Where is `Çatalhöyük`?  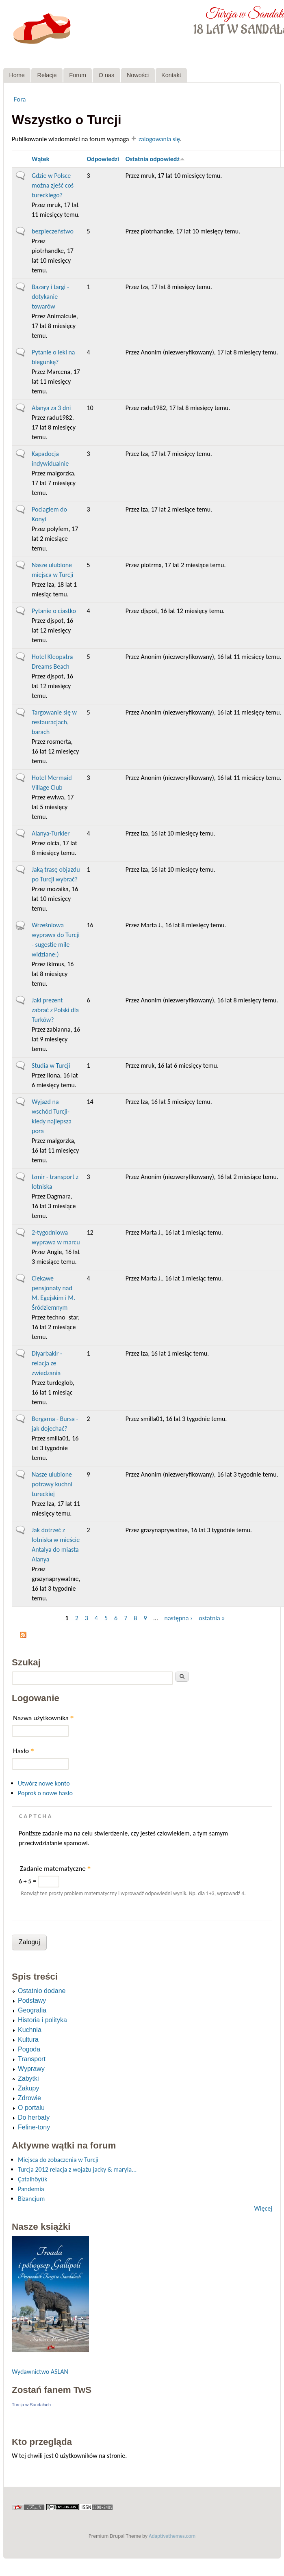 Çatalhöyük is located at coordinates (32, 2179).